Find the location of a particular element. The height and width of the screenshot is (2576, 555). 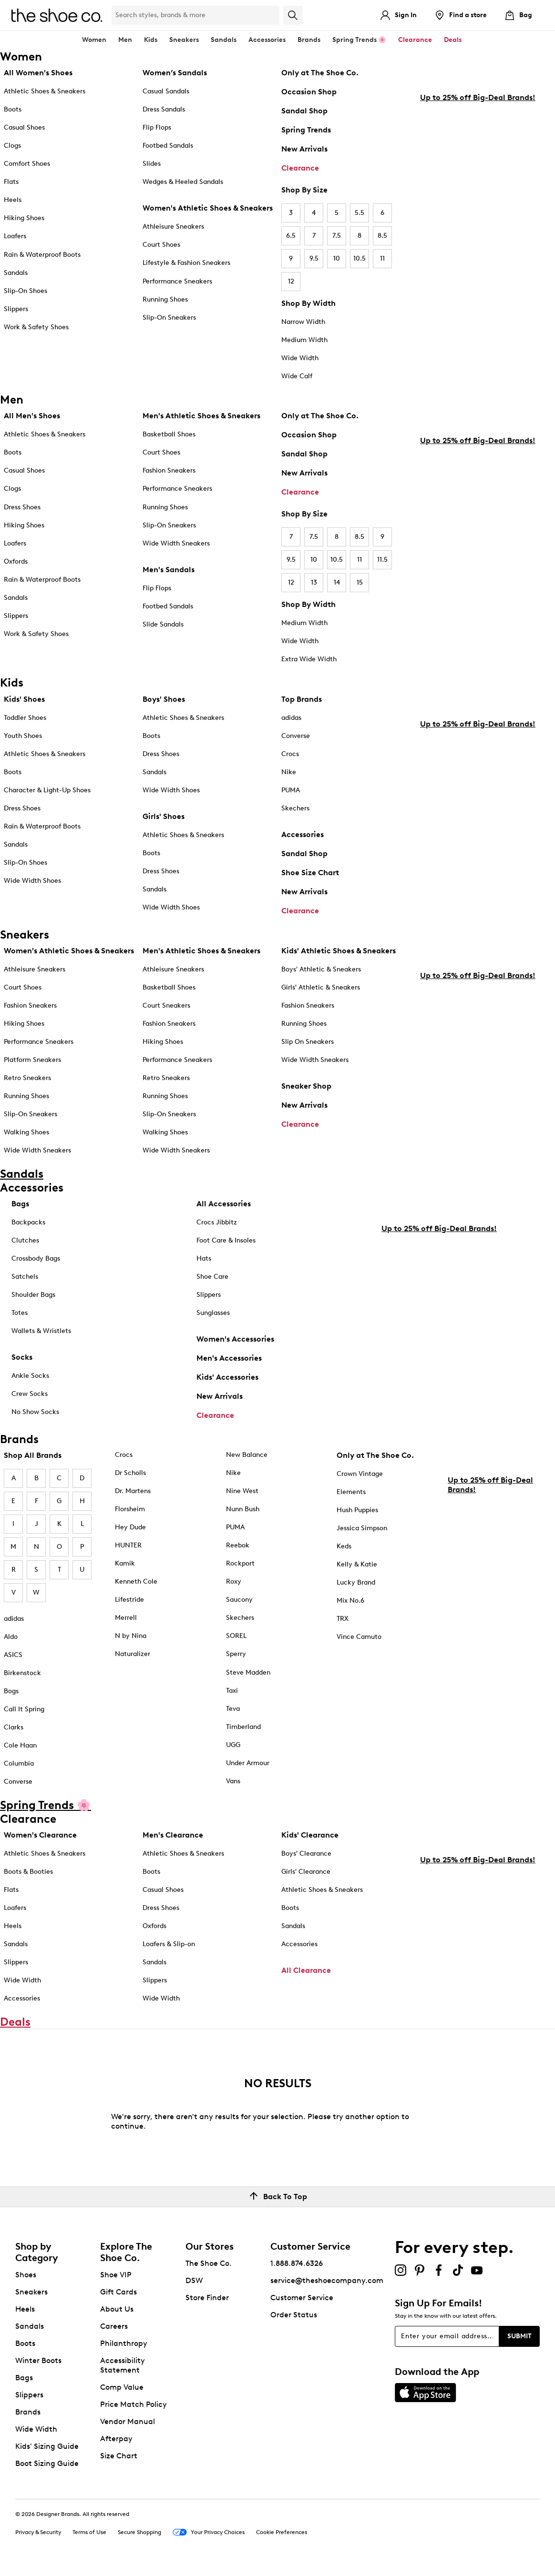

Court Shoes is located at coordinates (161, 245).